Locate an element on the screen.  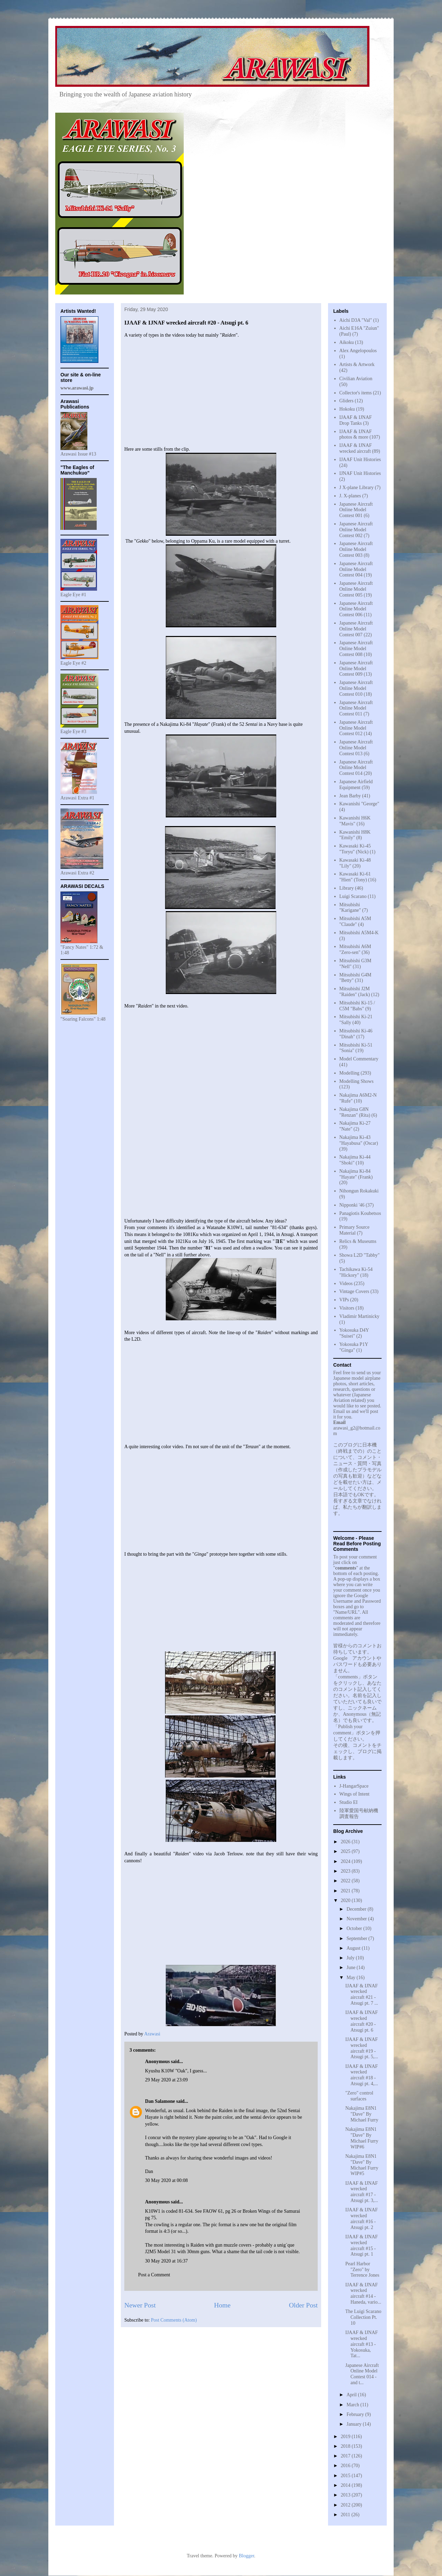
IJAAF & IJNAF wrecked aircraft #13 - Yokosuka, Tat... is located at coordinates (361, 2344).